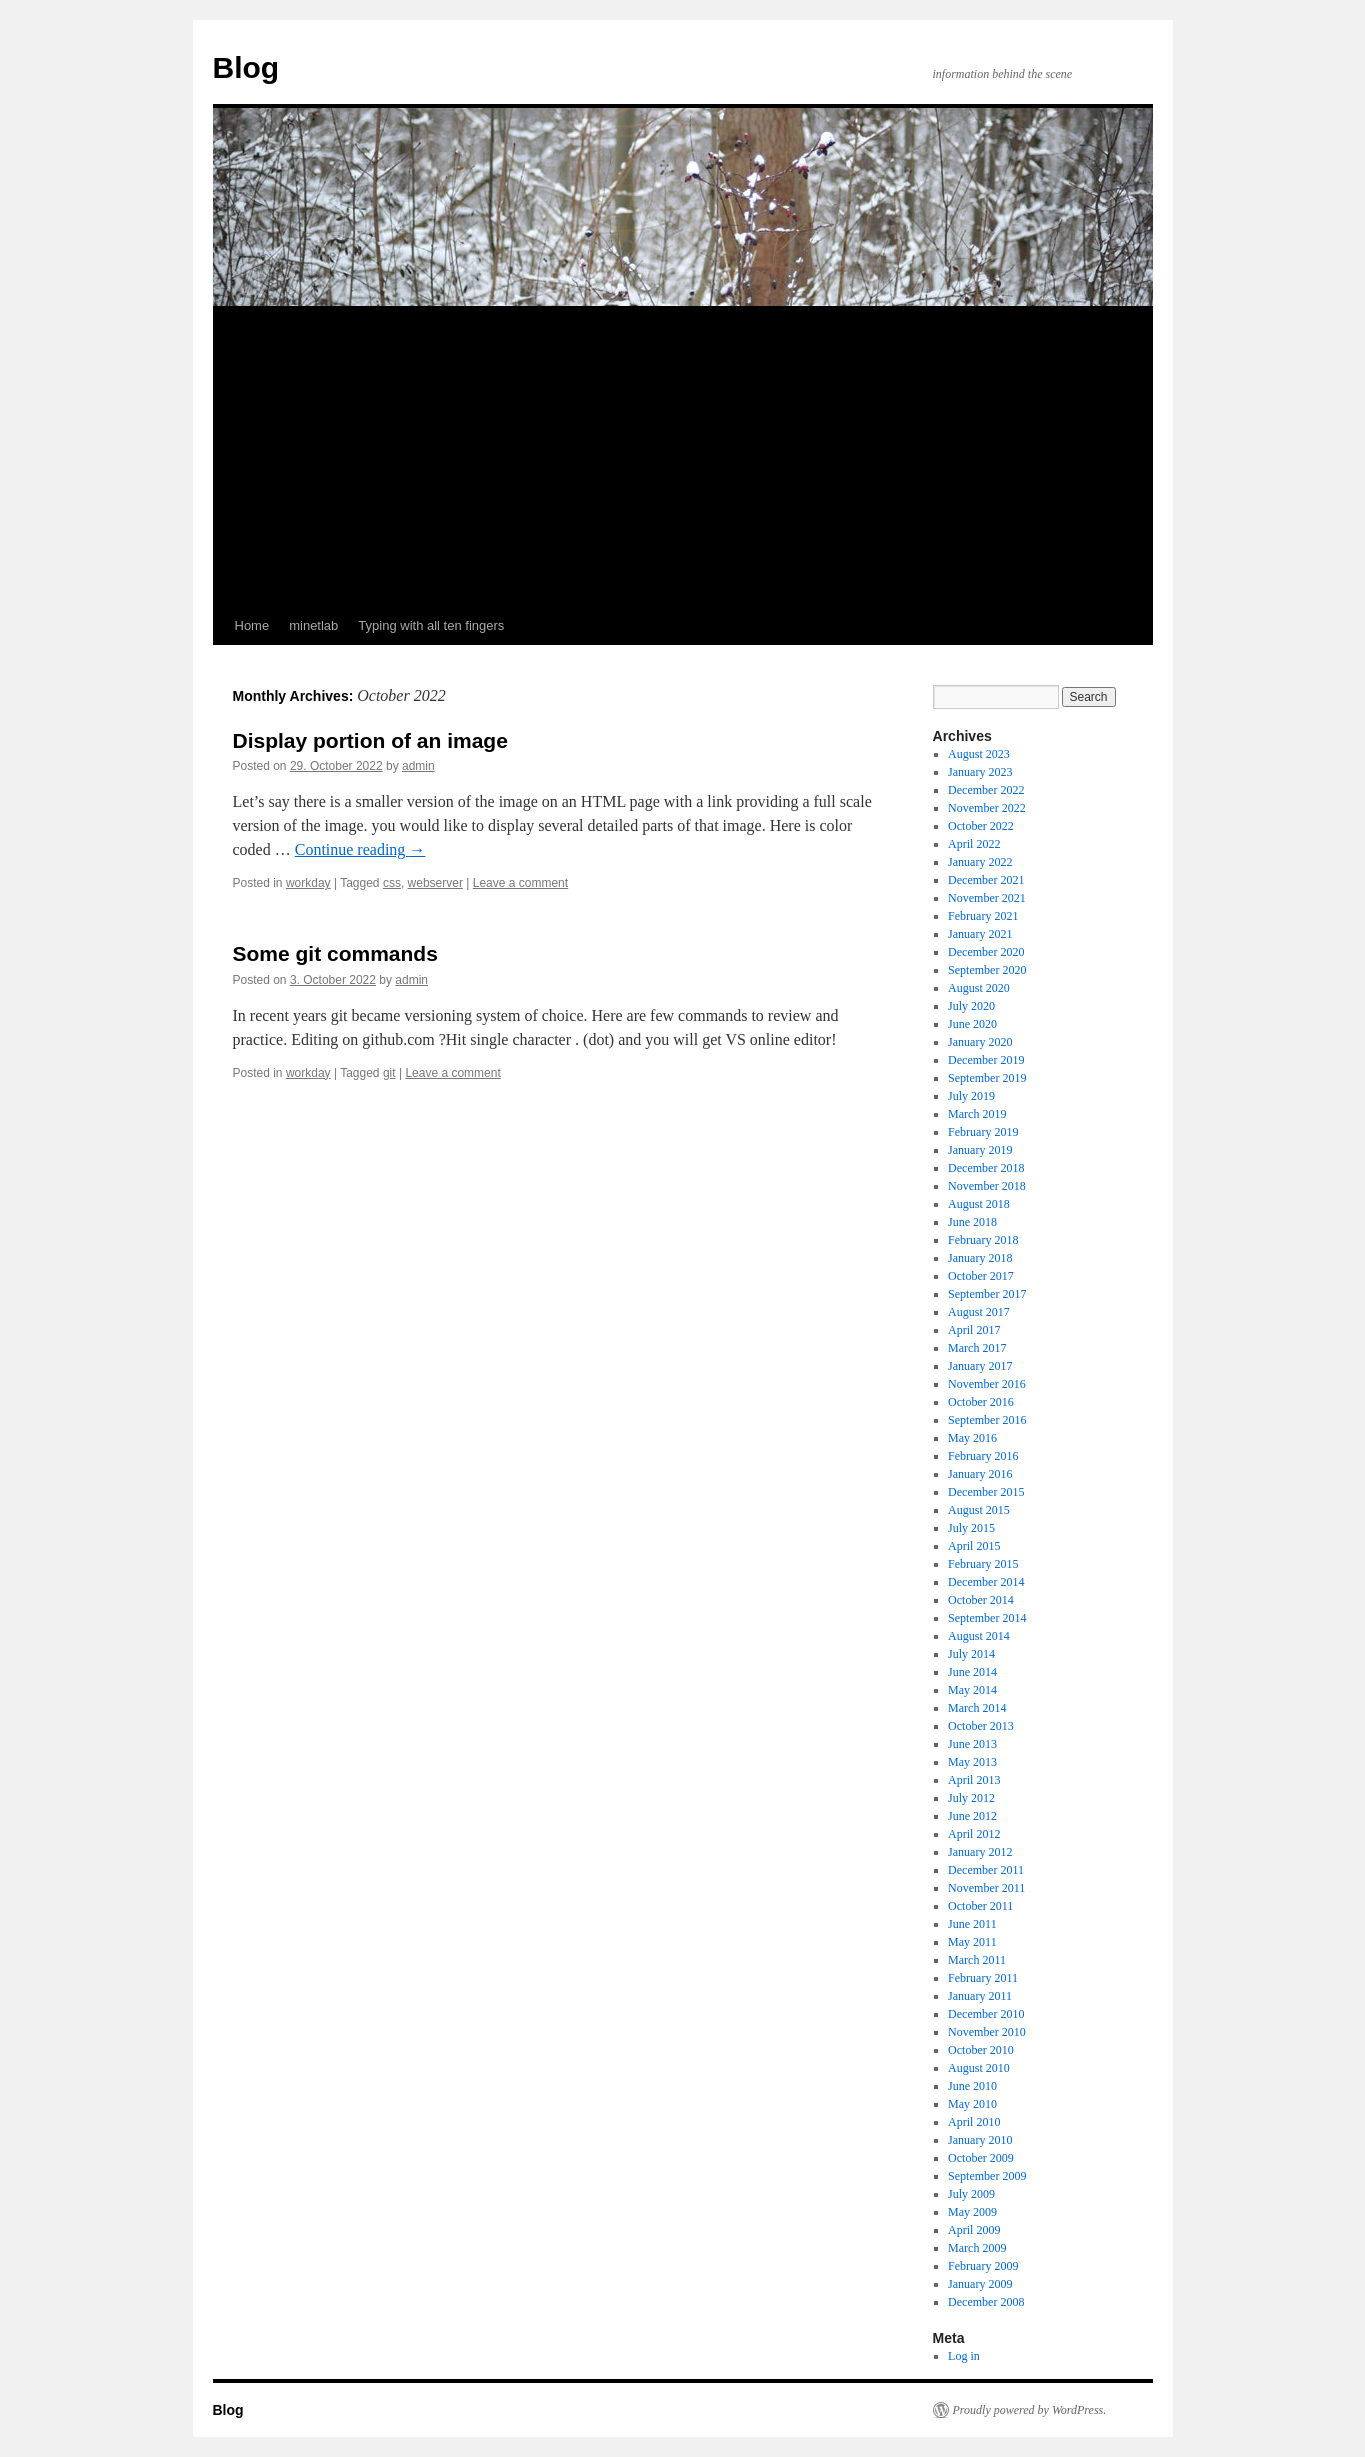 This screenshot has width=1365, height=2457. What do you see at coordinates (1030, 2410) in the screenshot?
I see `Proudly powered by WordPress.` at bounding box center [1030, 2410].